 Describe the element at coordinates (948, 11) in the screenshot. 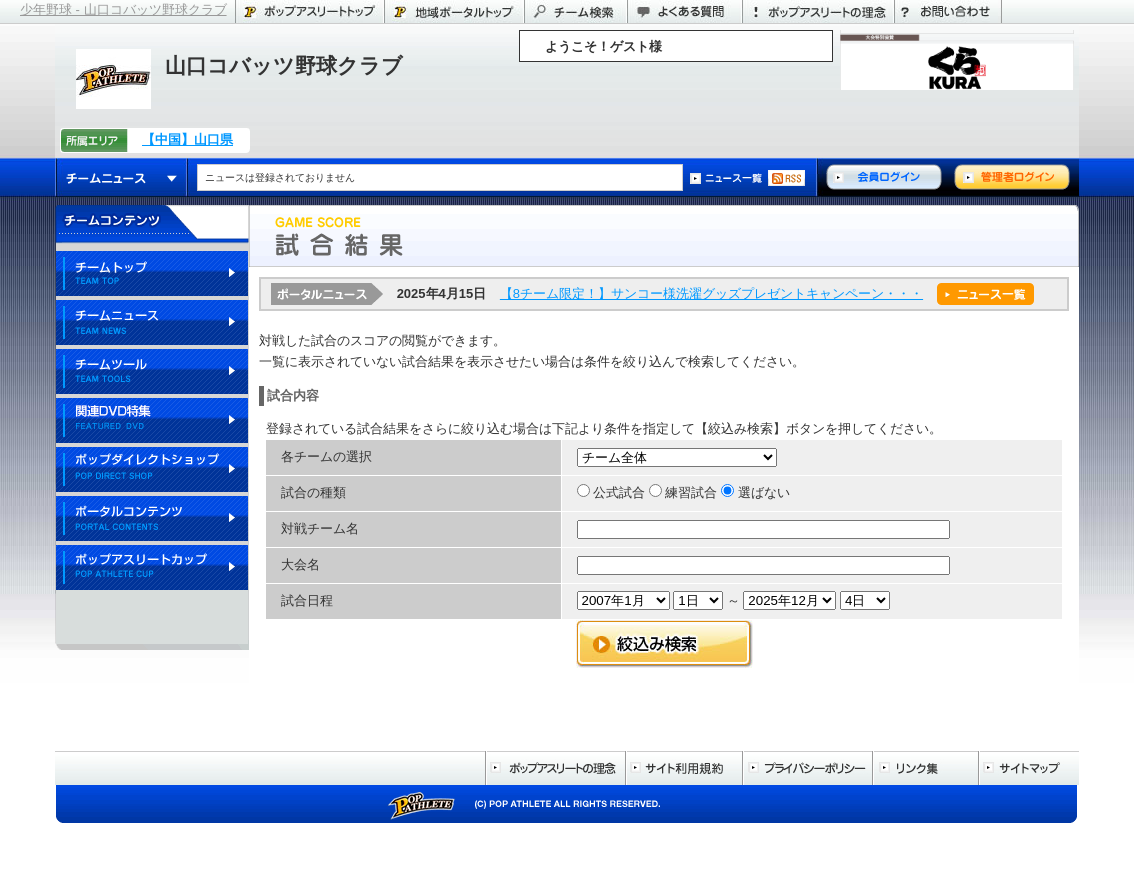

I see `お問い合わせ` at that location.